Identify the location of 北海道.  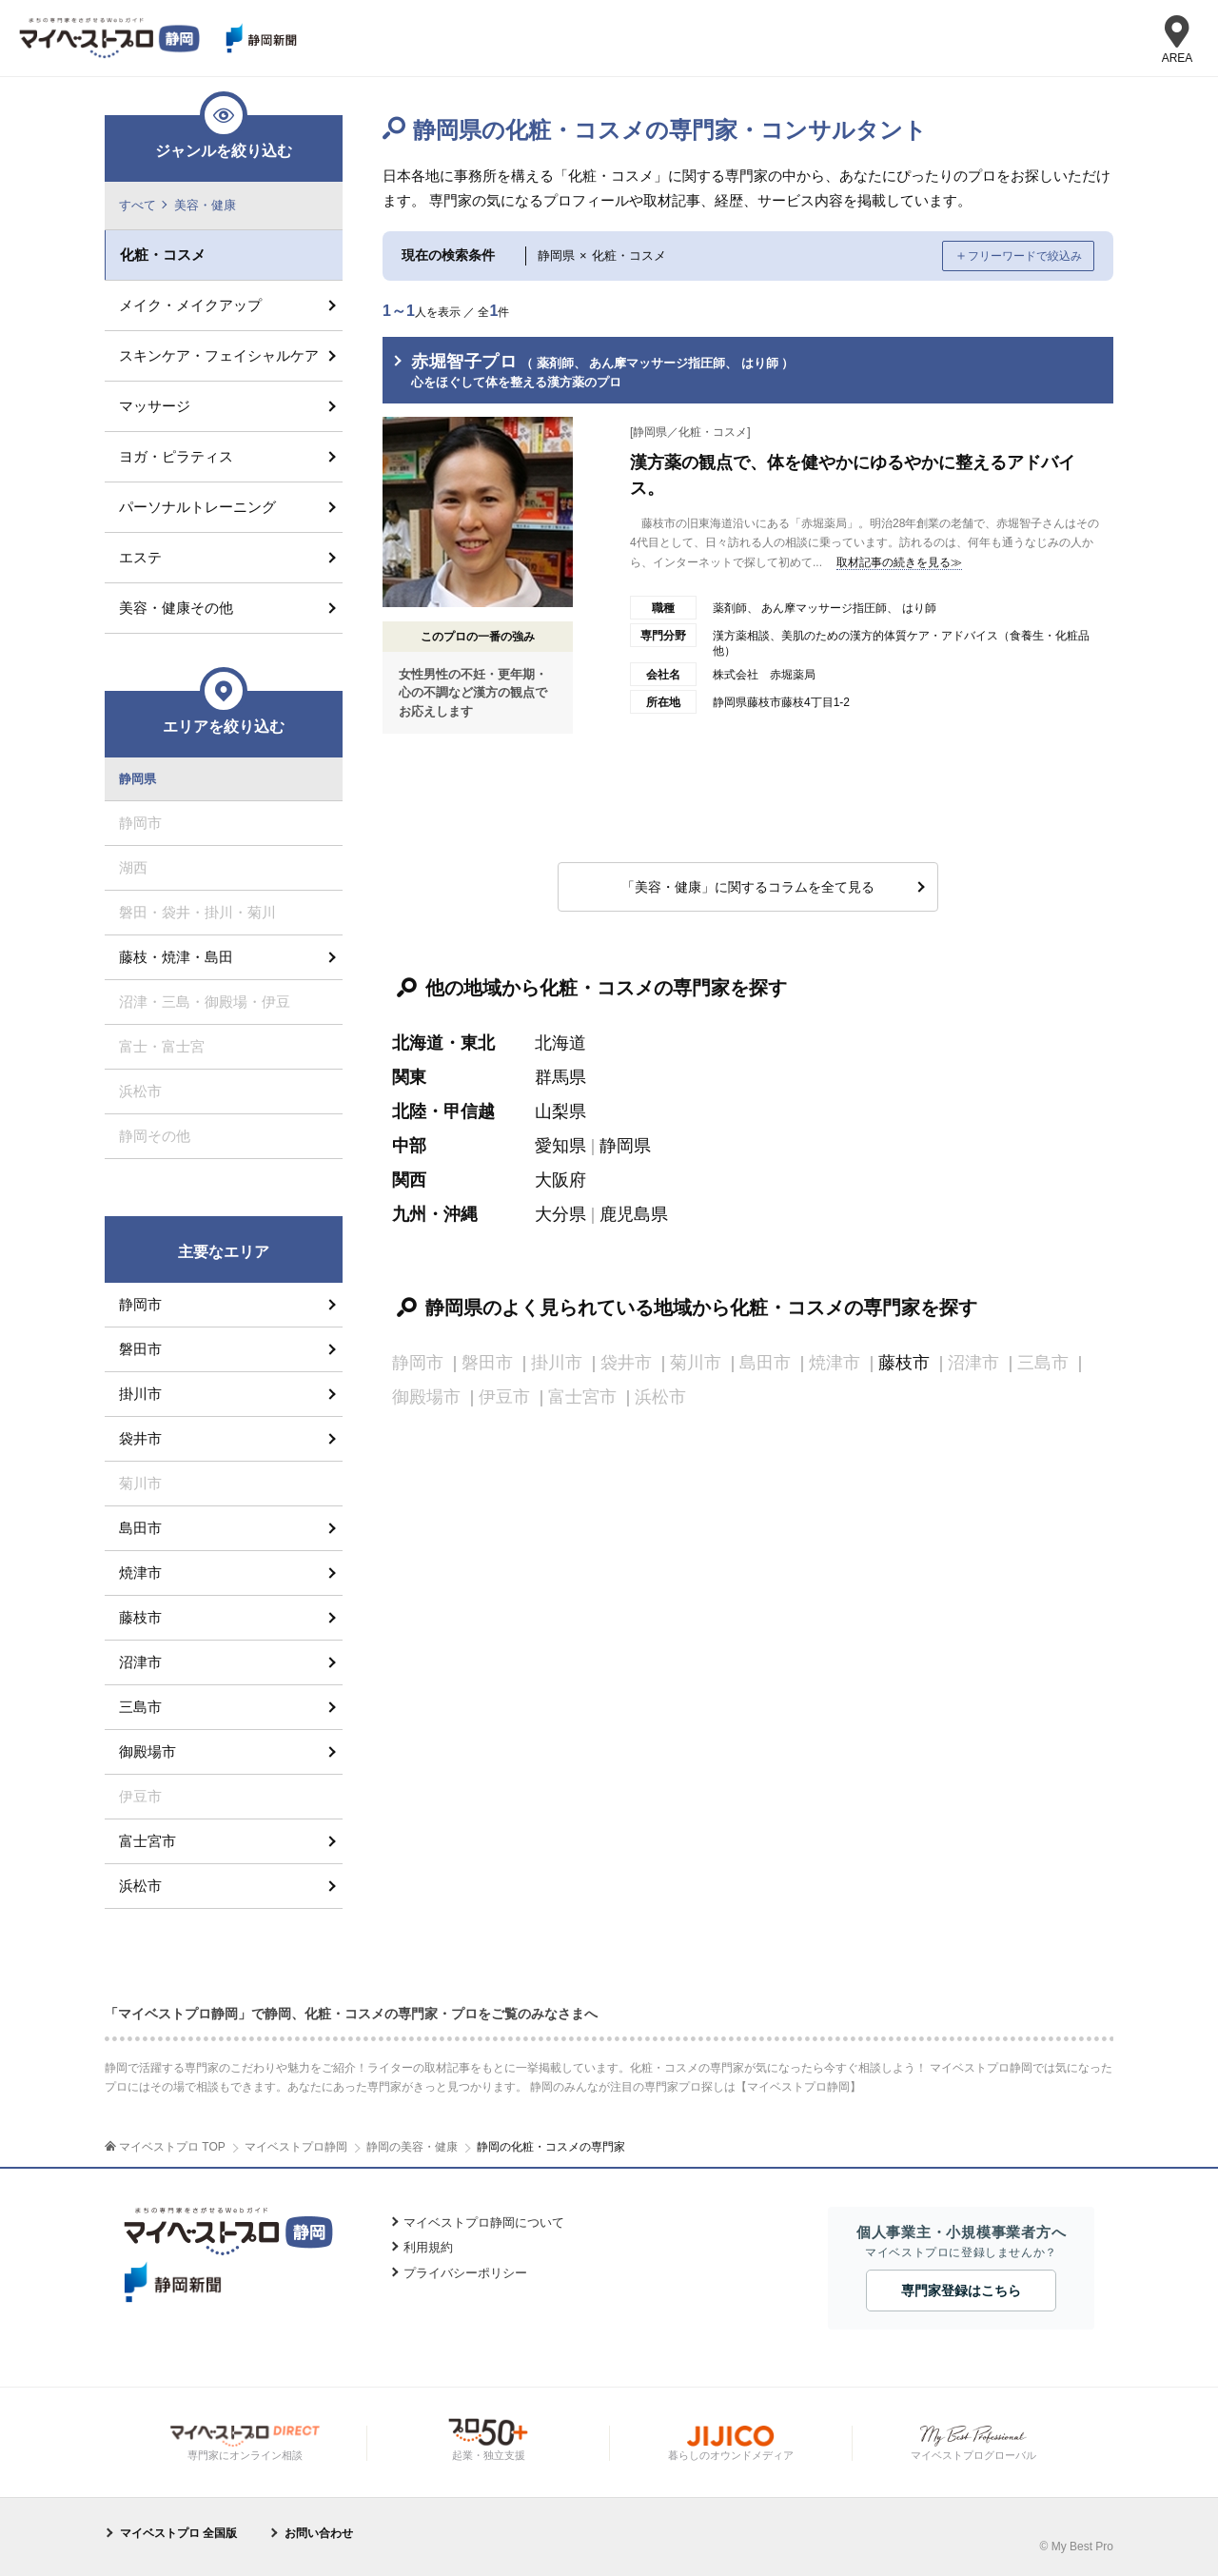
(560, 1042).